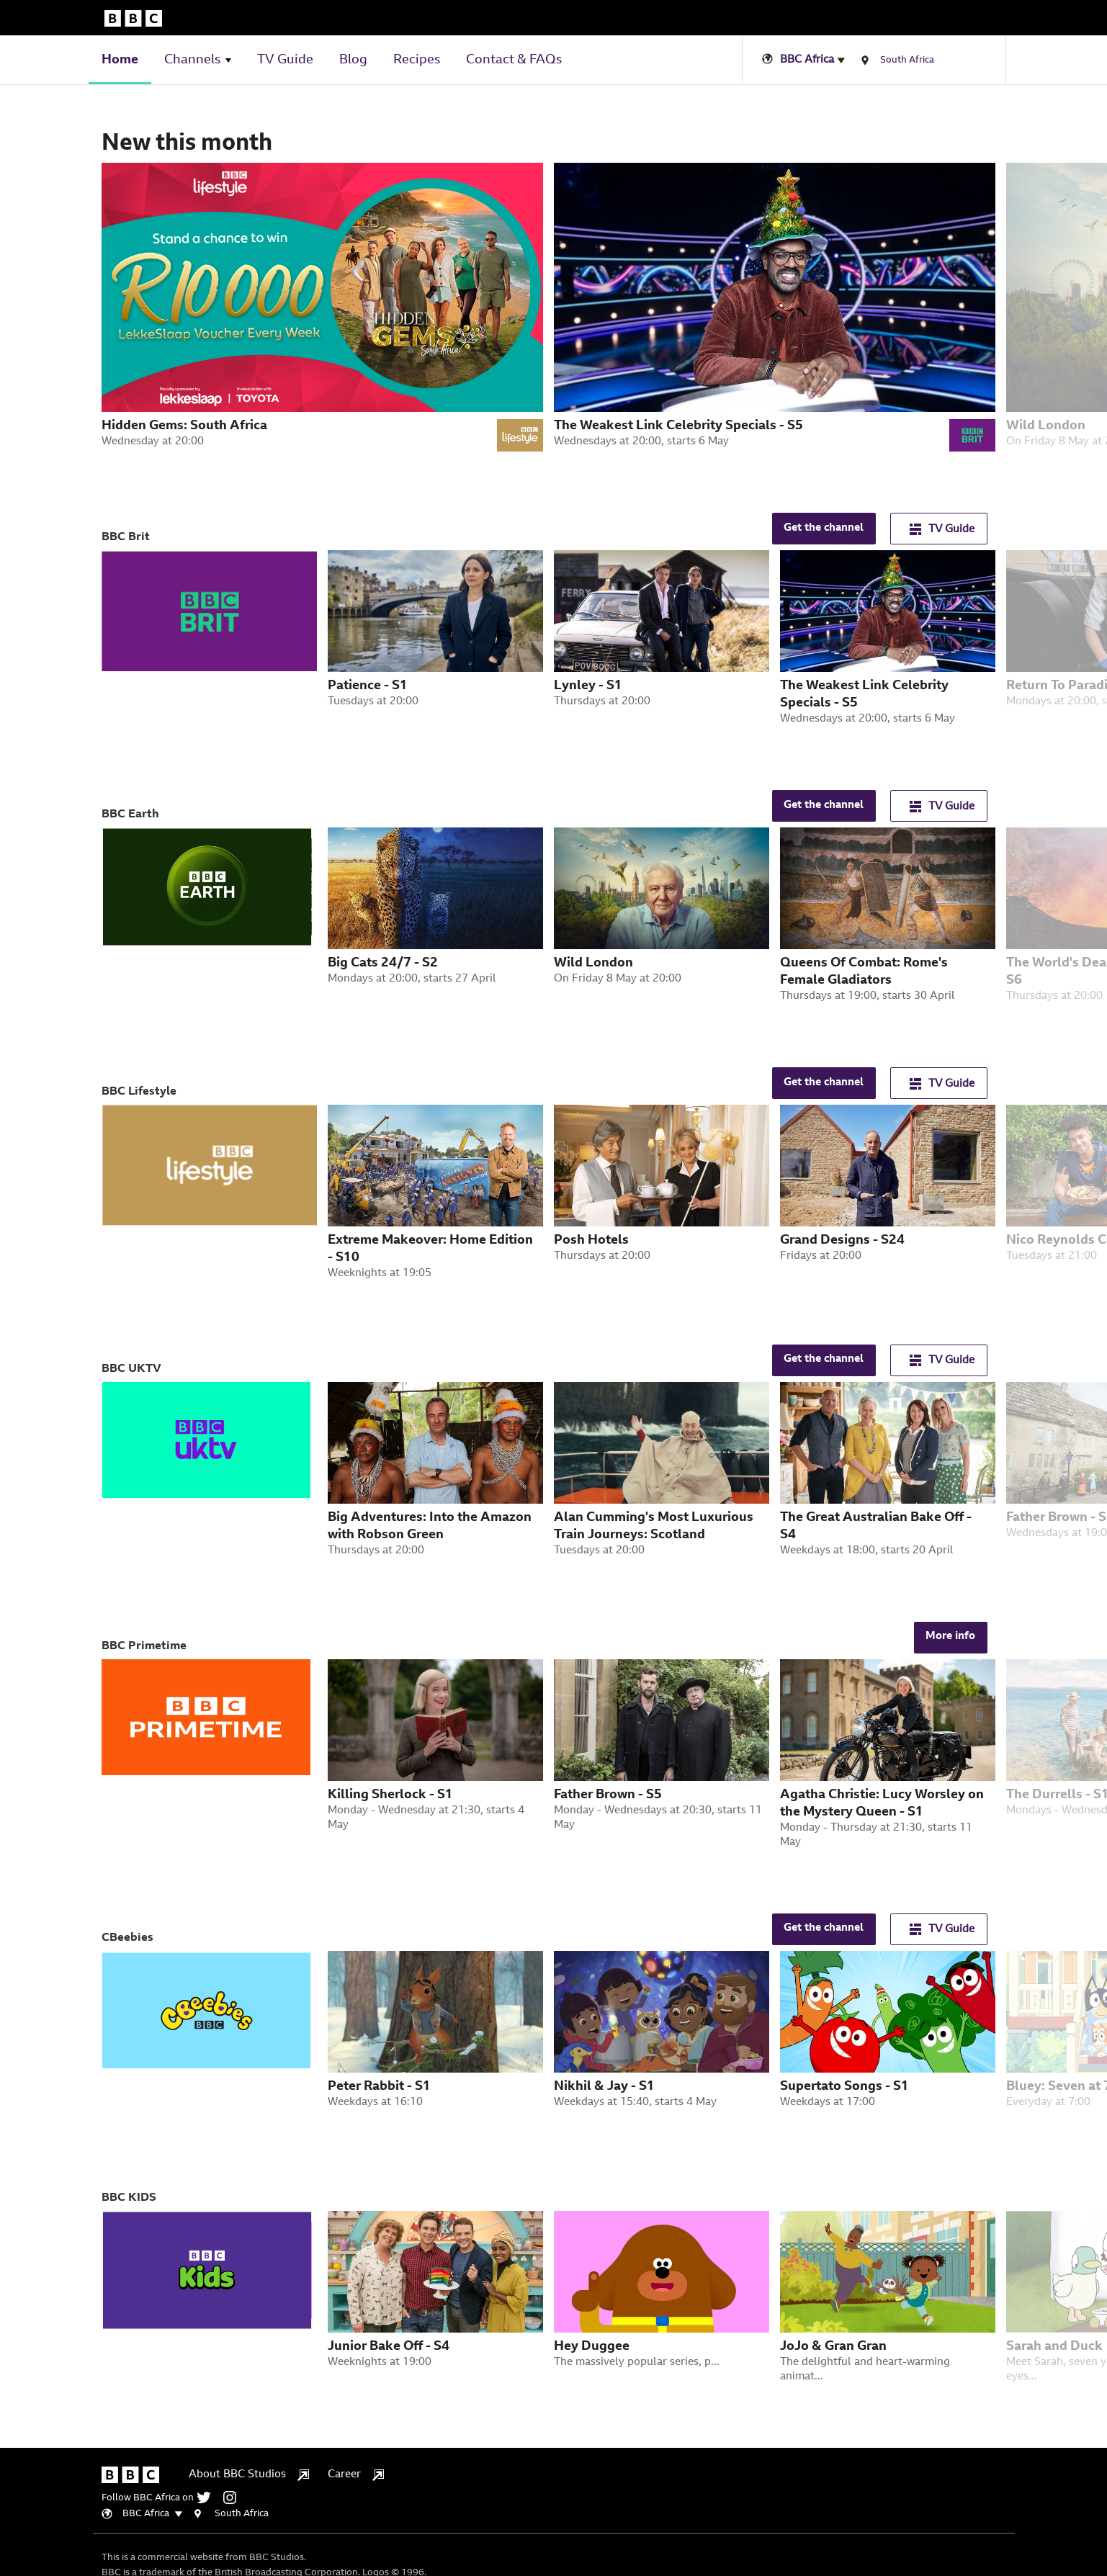 Image resolution: width=1107 pixels, height=2576 pixels. Describe the element at coordinates (950, 1636) in the screenshot. I see `More info` at that location.